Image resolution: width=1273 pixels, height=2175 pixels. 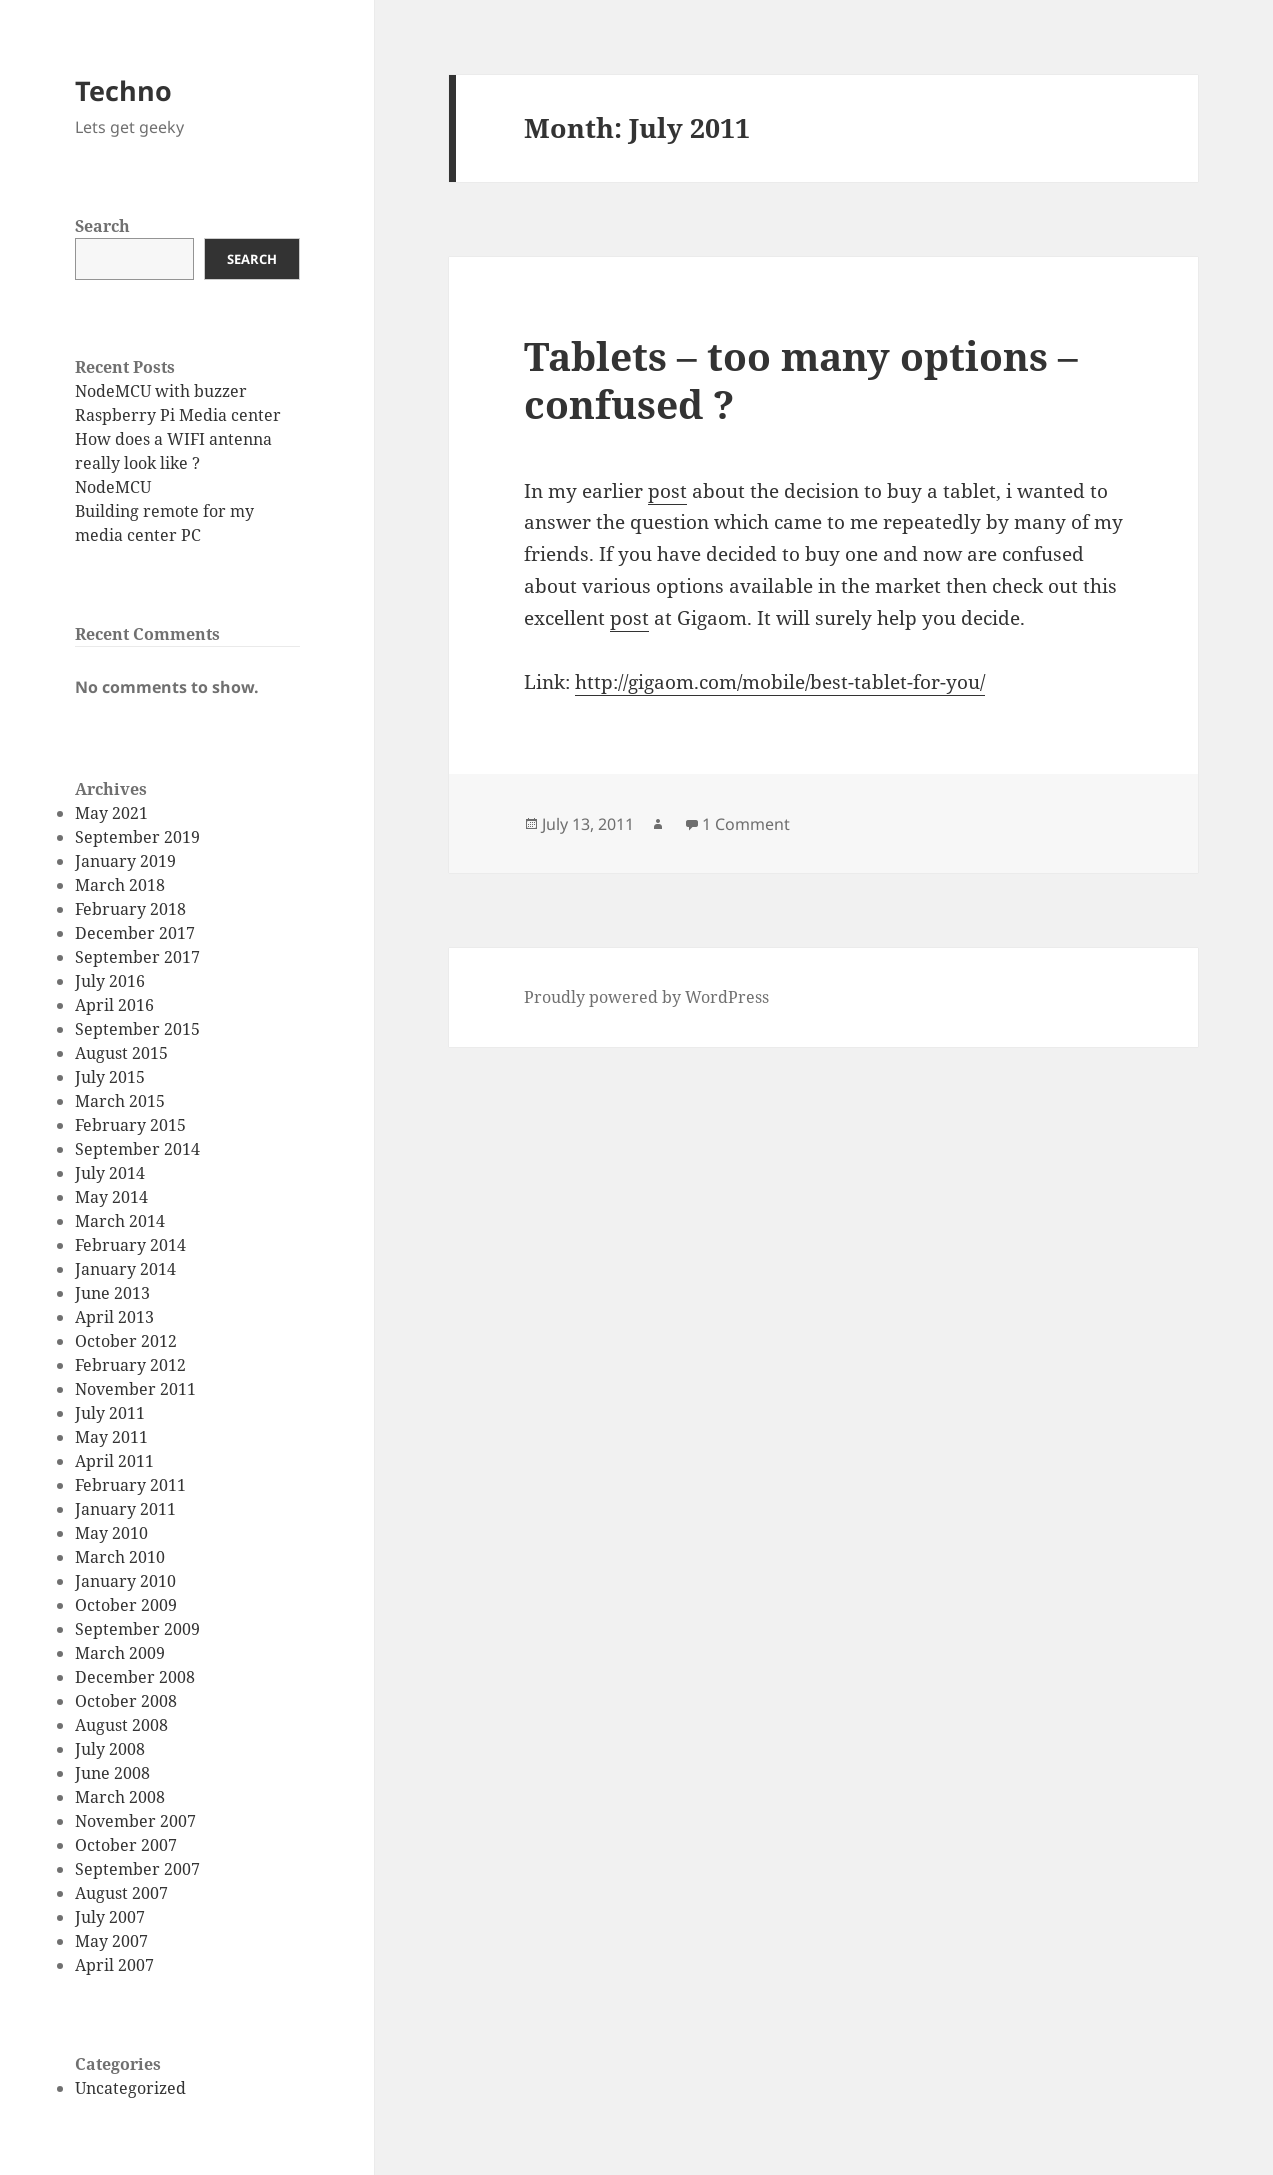 What do you see at coordinates (137, 957) in the screenshot?
I see `September 2017` at bounding box center [137, 957].